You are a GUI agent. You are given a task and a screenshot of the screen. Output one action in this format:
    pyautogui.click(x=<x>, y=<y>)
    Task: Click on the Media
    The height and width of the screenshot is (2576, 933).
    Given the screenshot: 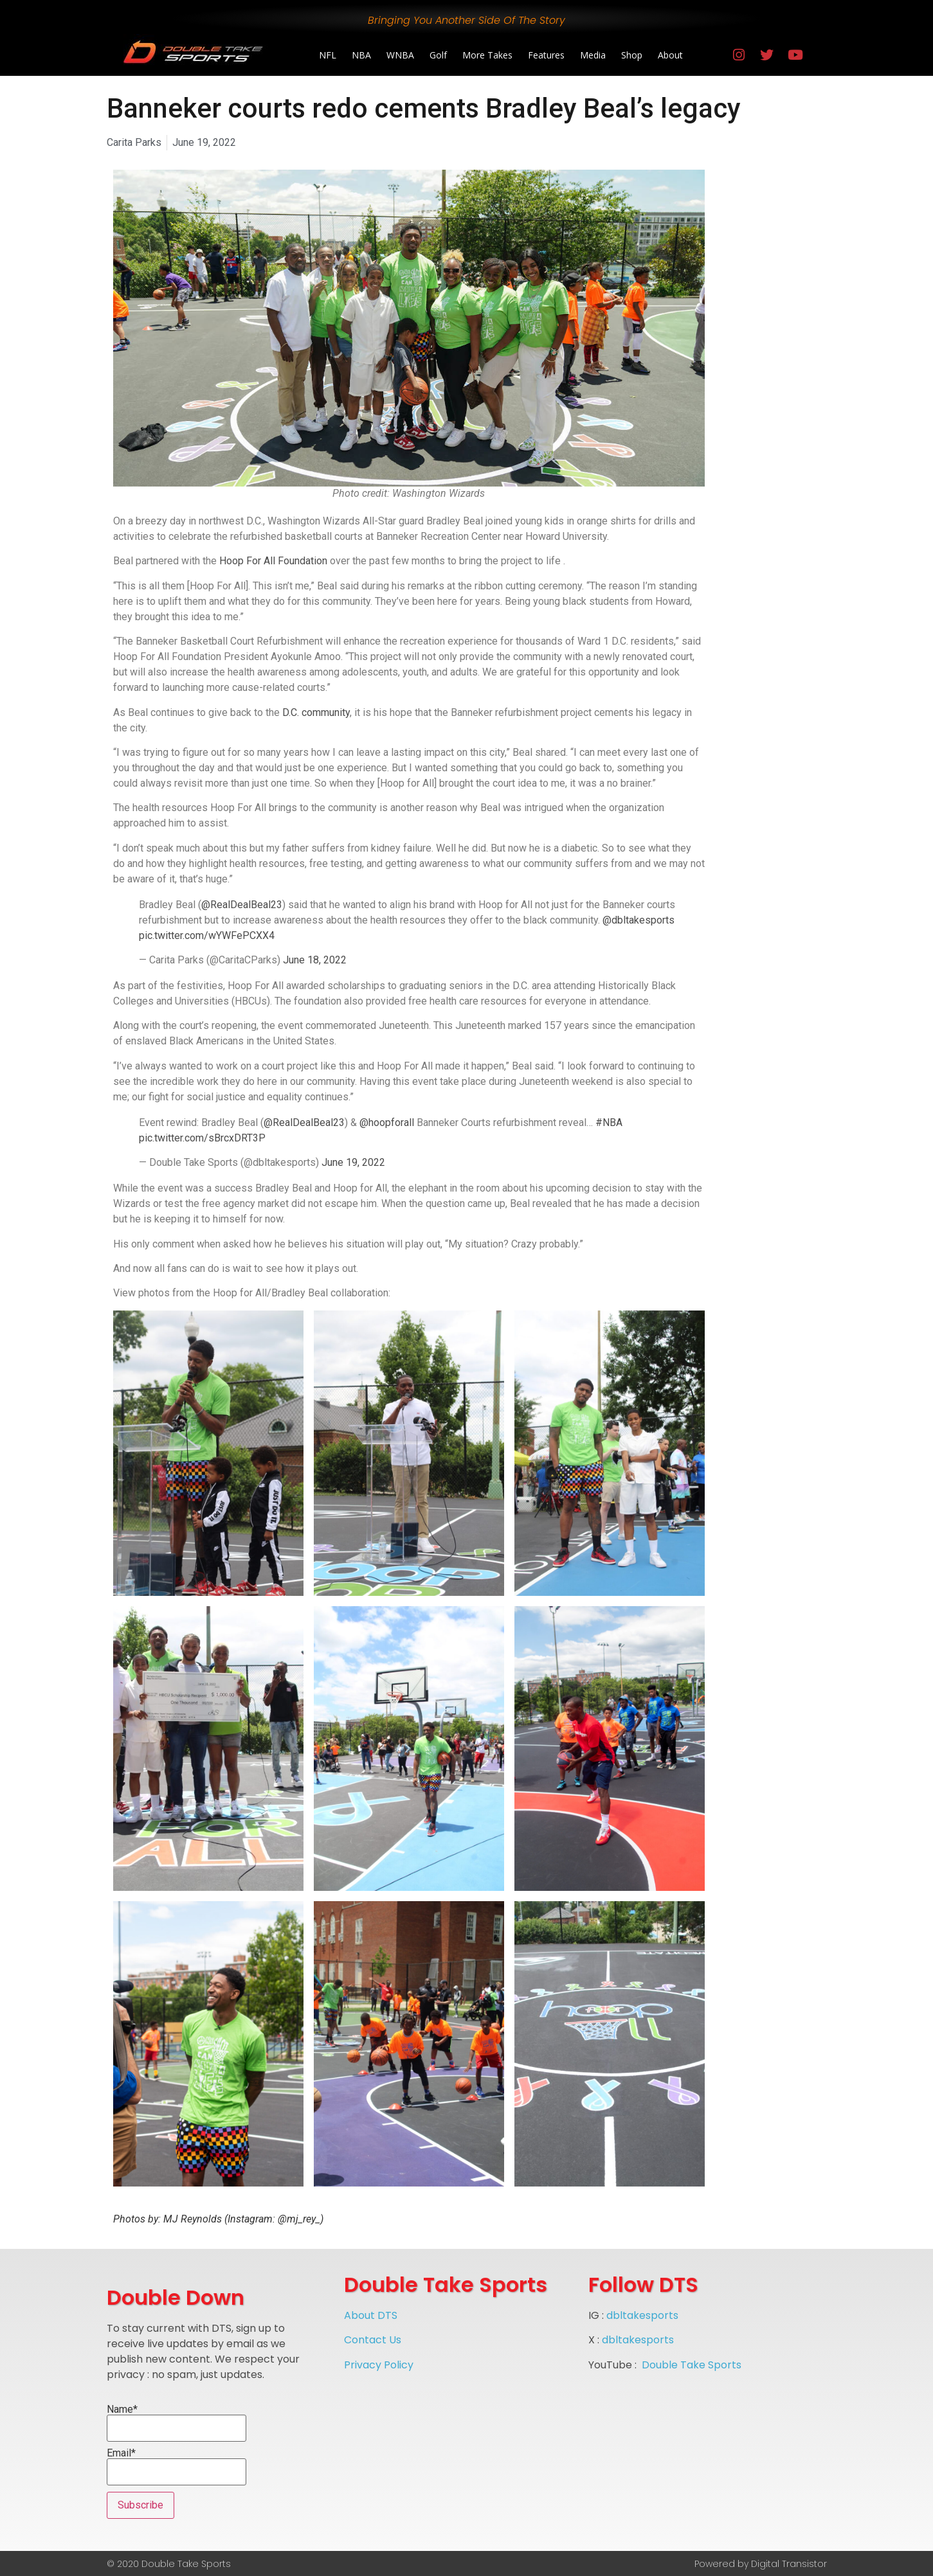 What is the action you would take?
    pyautogui.click(x=593, y=55)
    